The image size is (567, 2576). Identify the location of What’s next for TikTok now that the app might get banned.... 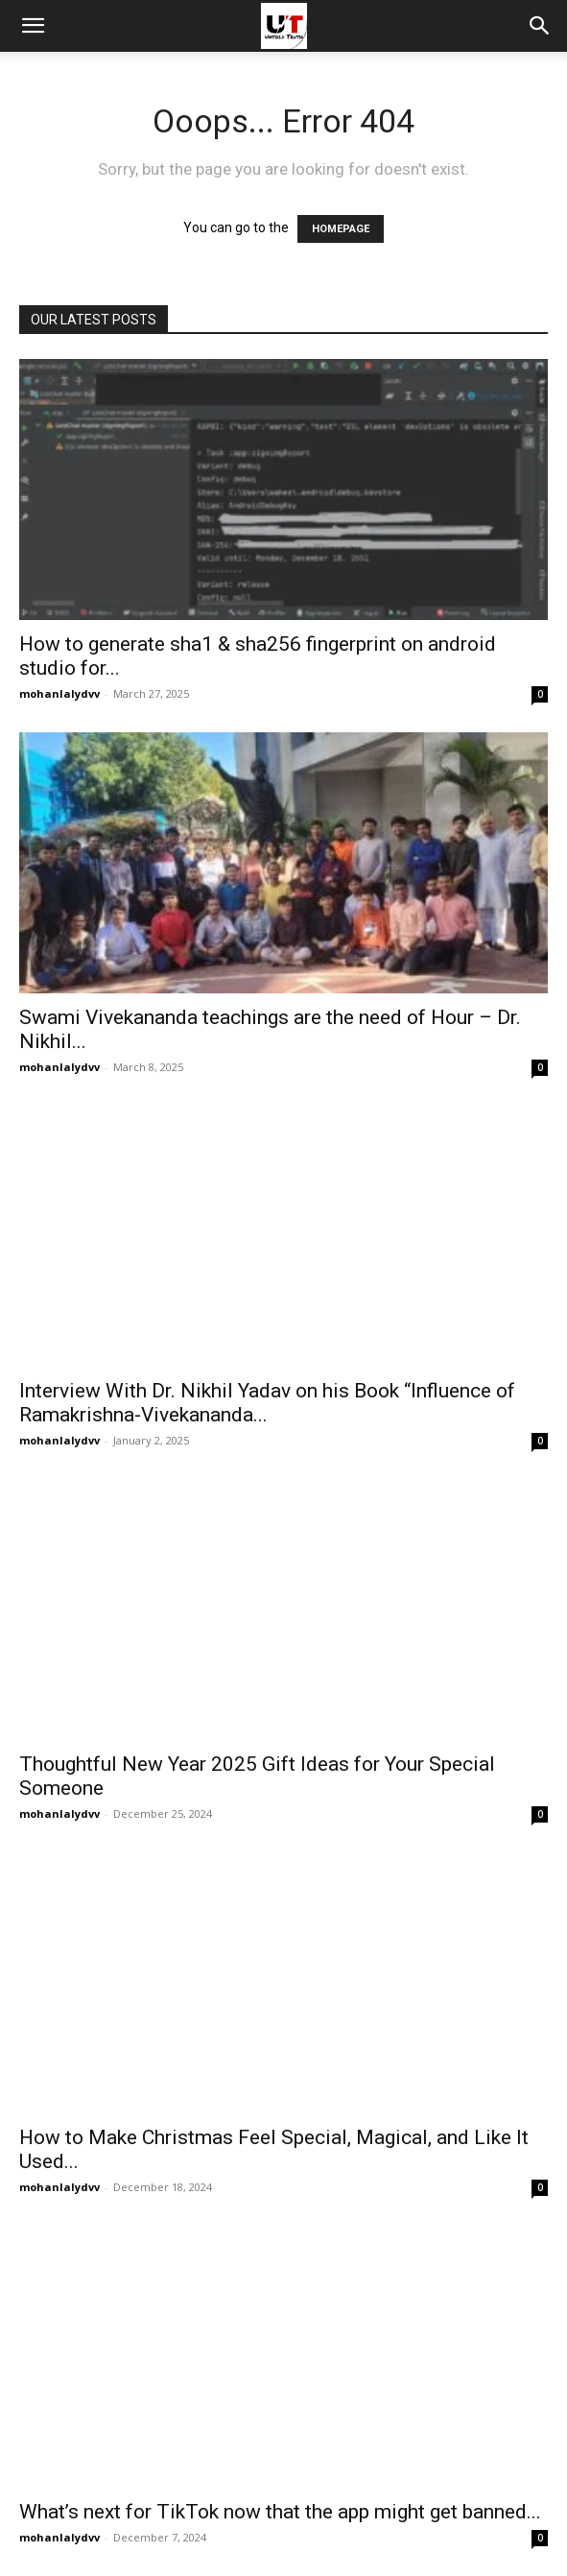
(280, 2511).